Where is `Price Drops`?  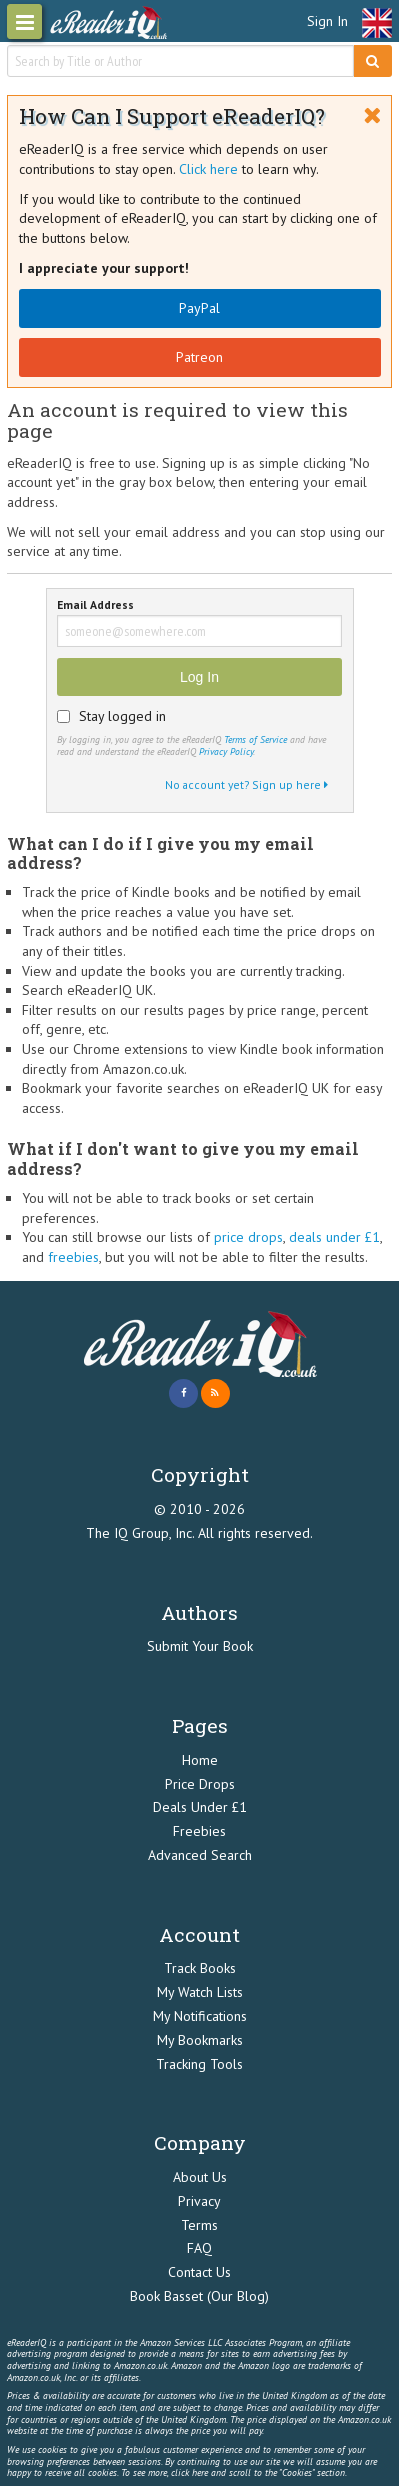
Price Drops is located at coordinates (200, 1784).